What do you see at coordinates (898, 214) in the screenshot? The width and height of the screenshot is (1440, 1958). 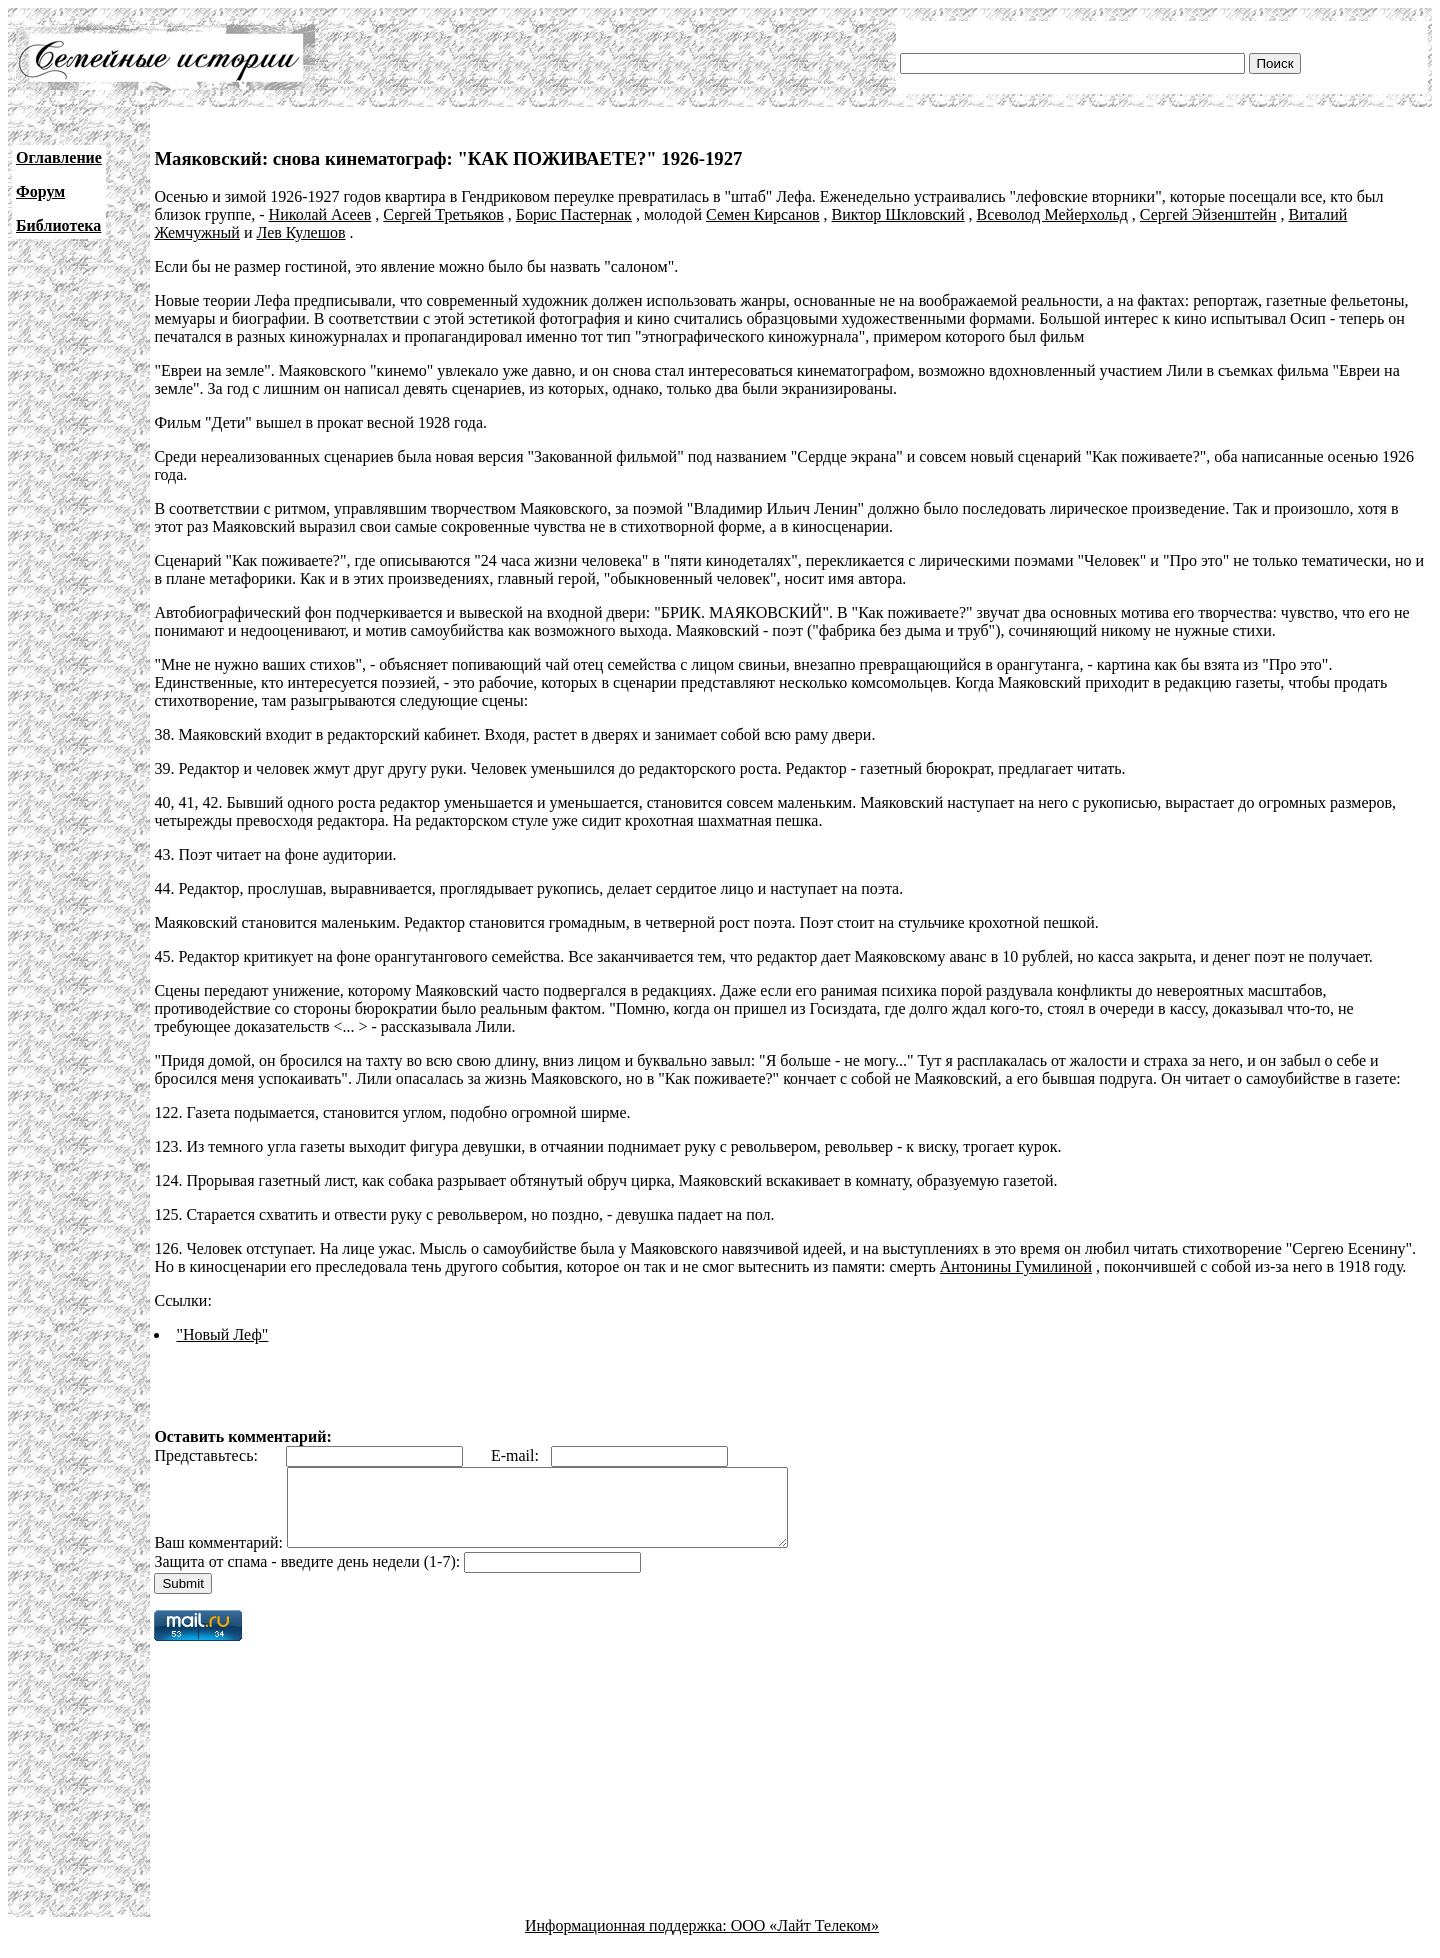 I see `Виктор Шкловский` at bounding box center [898, 214].